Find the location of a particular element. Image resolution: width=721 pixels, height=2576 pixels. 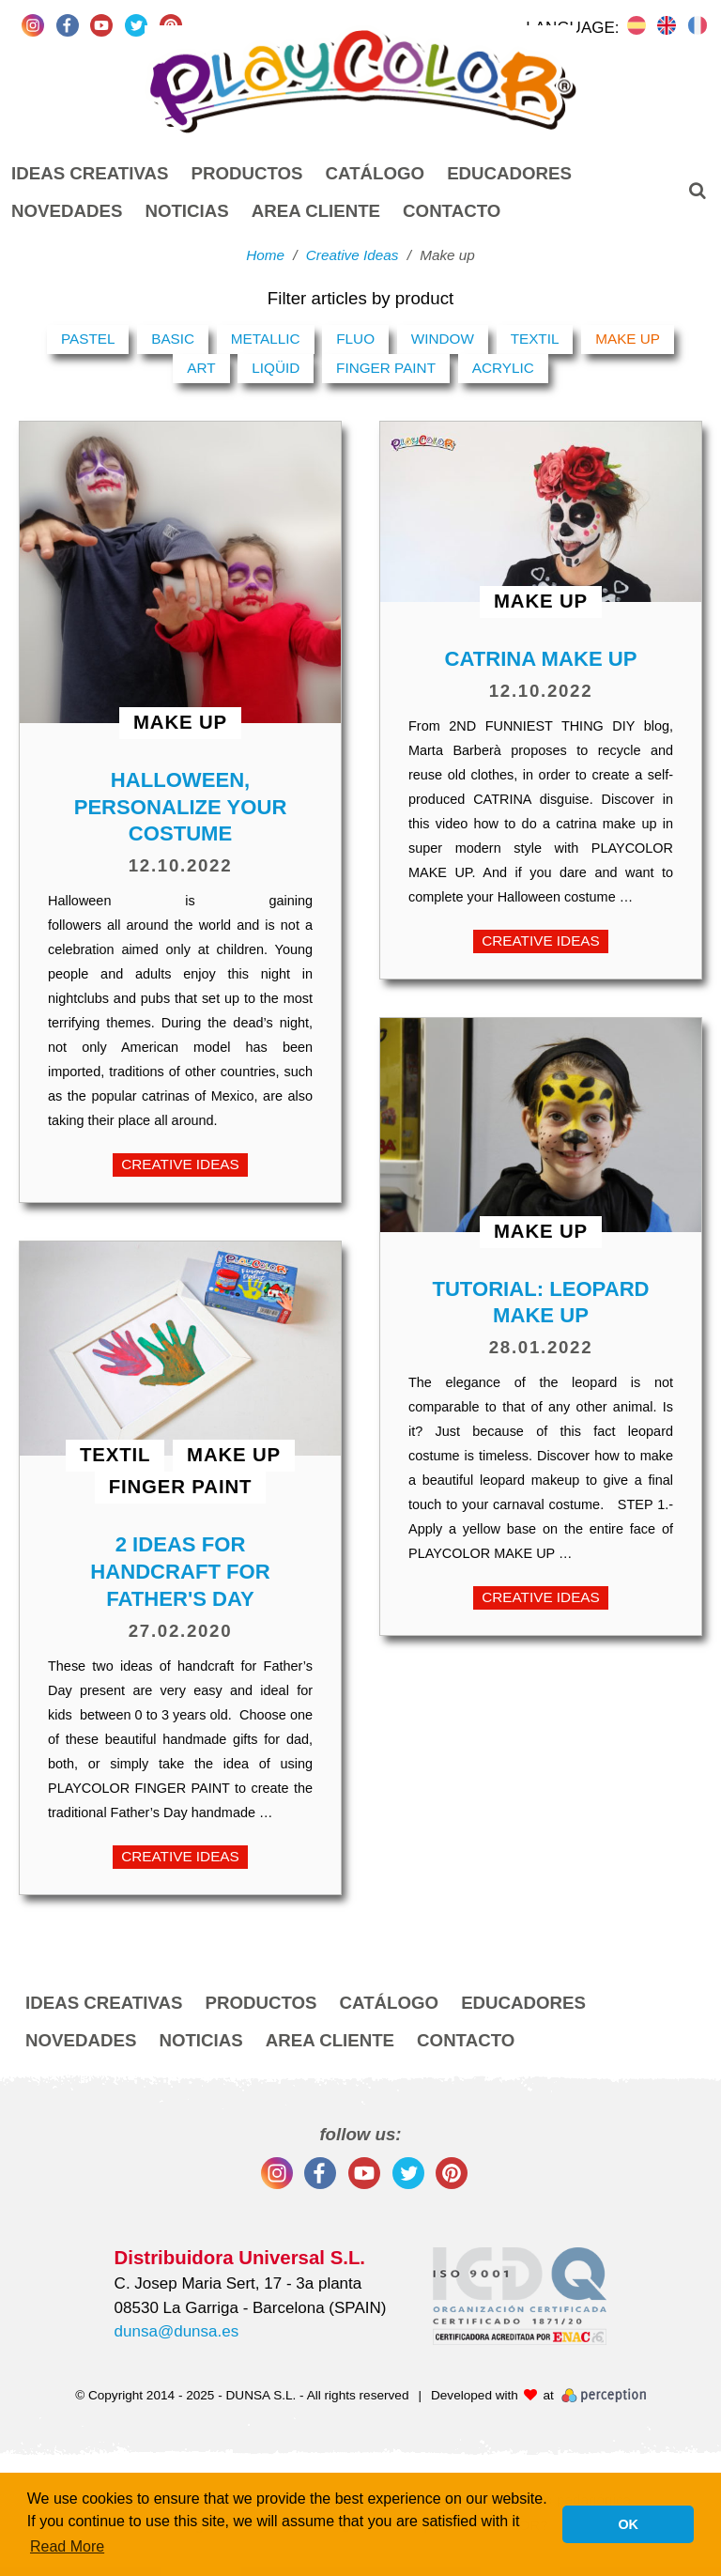

Fluo is located at coordinates (355, 339).